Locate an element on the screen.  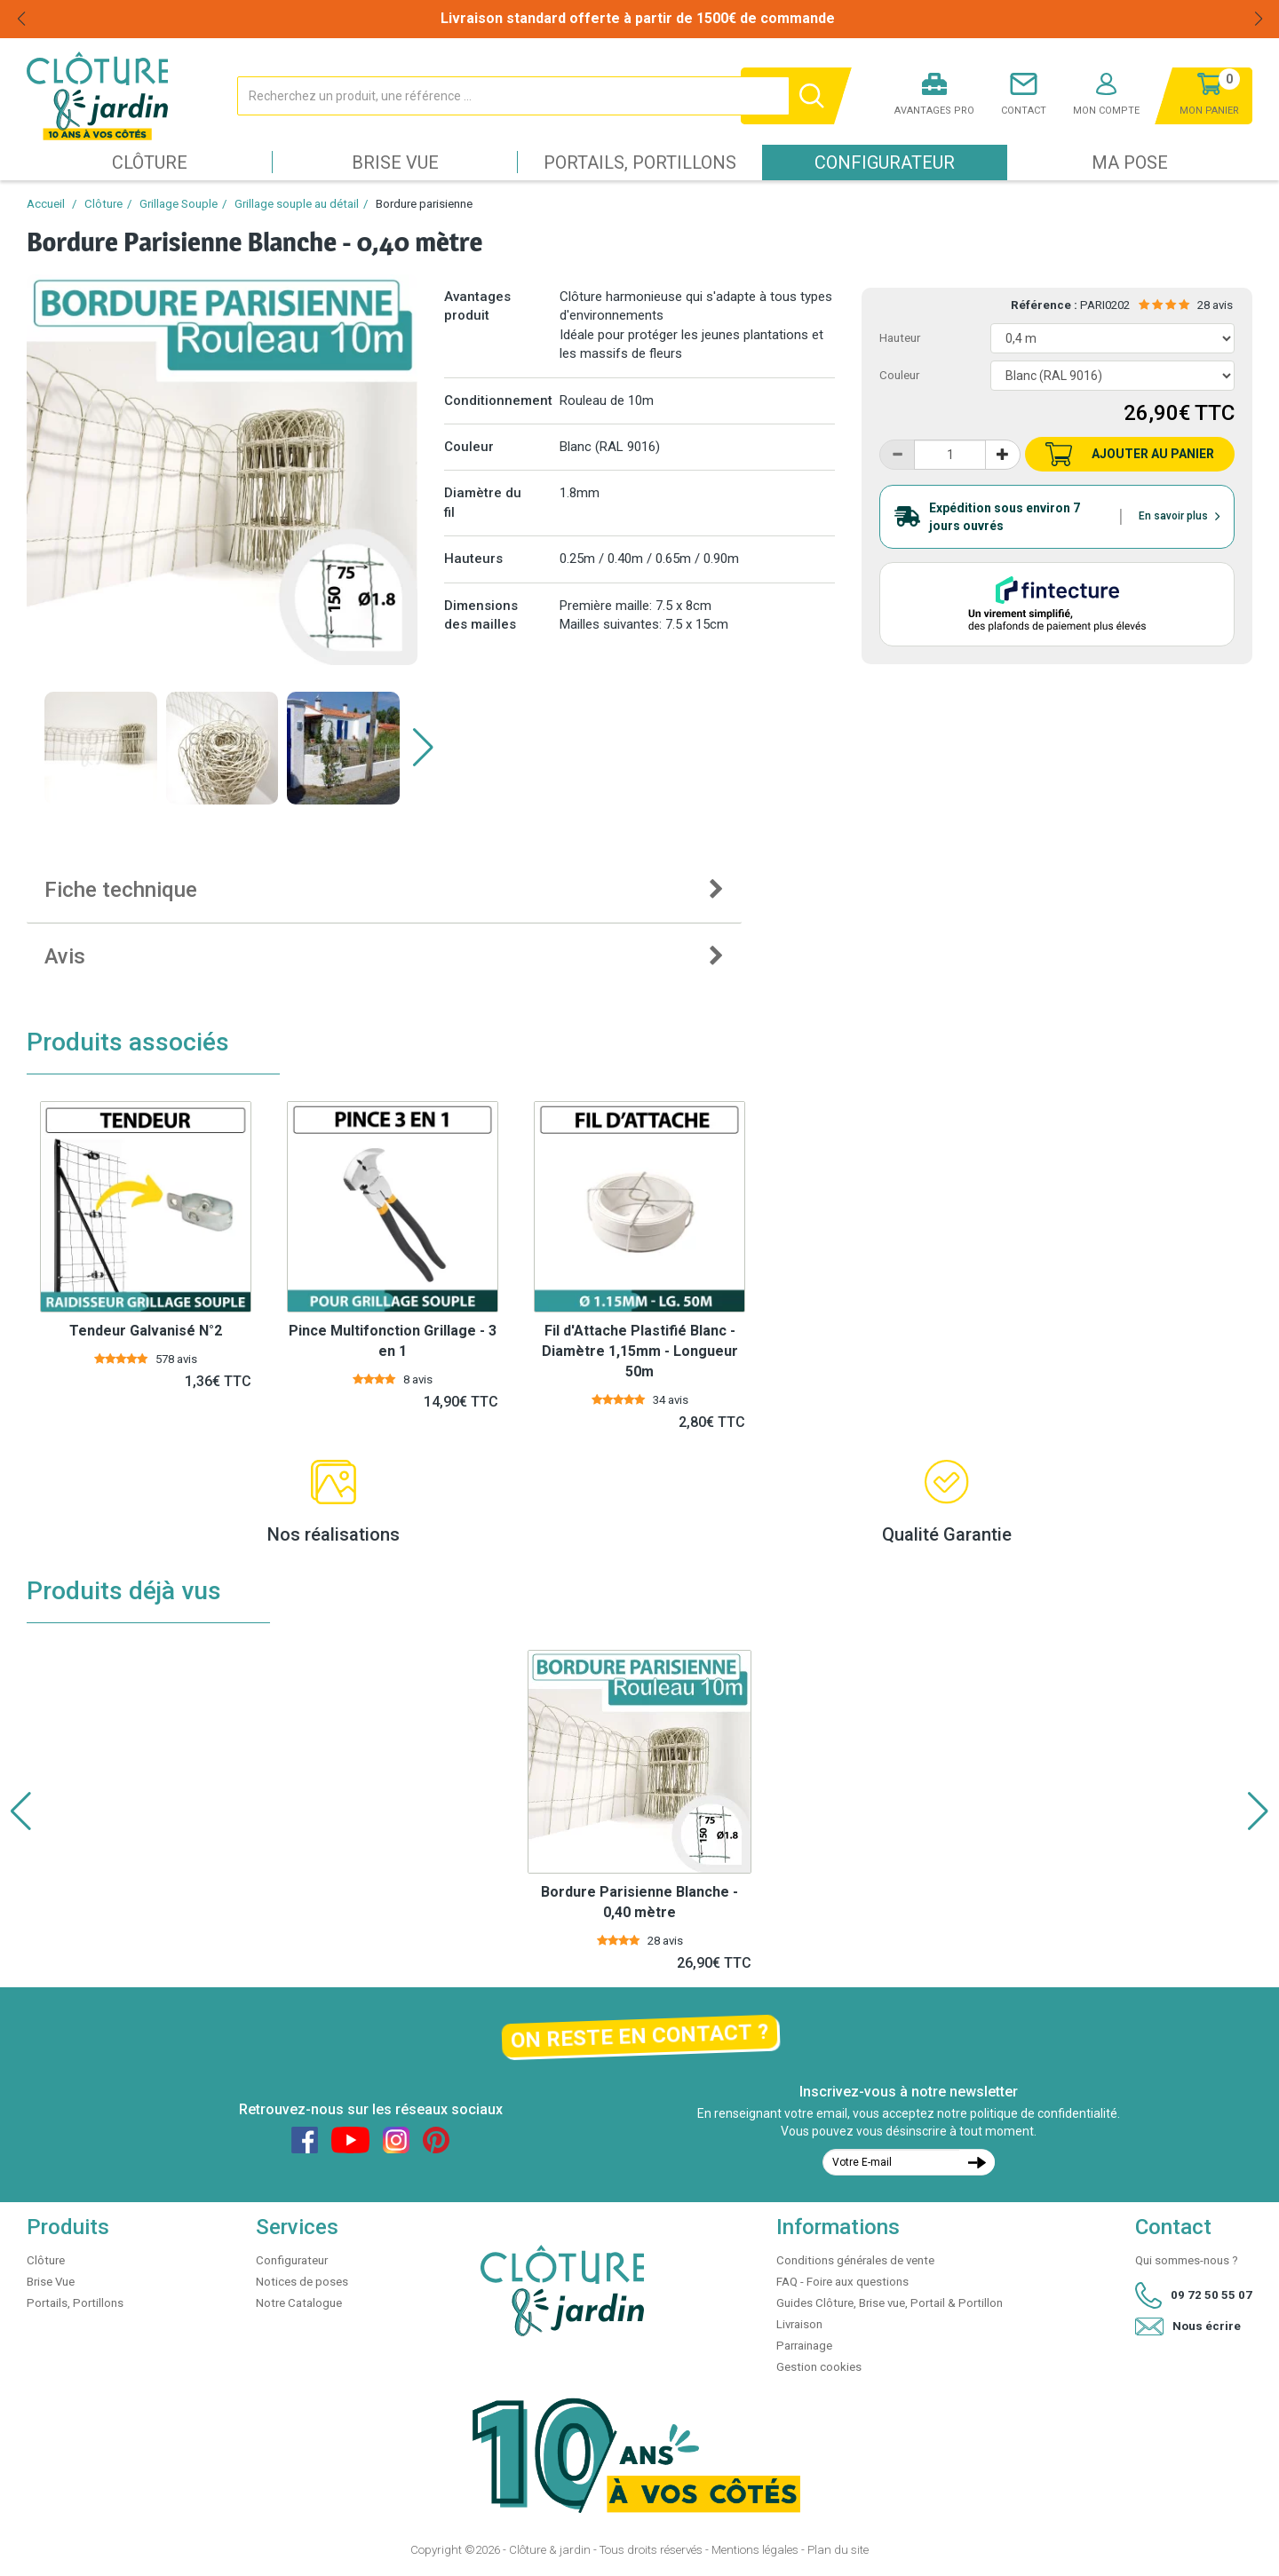
Qui sommes-nous ? is located at coordinates (1186, 2260).